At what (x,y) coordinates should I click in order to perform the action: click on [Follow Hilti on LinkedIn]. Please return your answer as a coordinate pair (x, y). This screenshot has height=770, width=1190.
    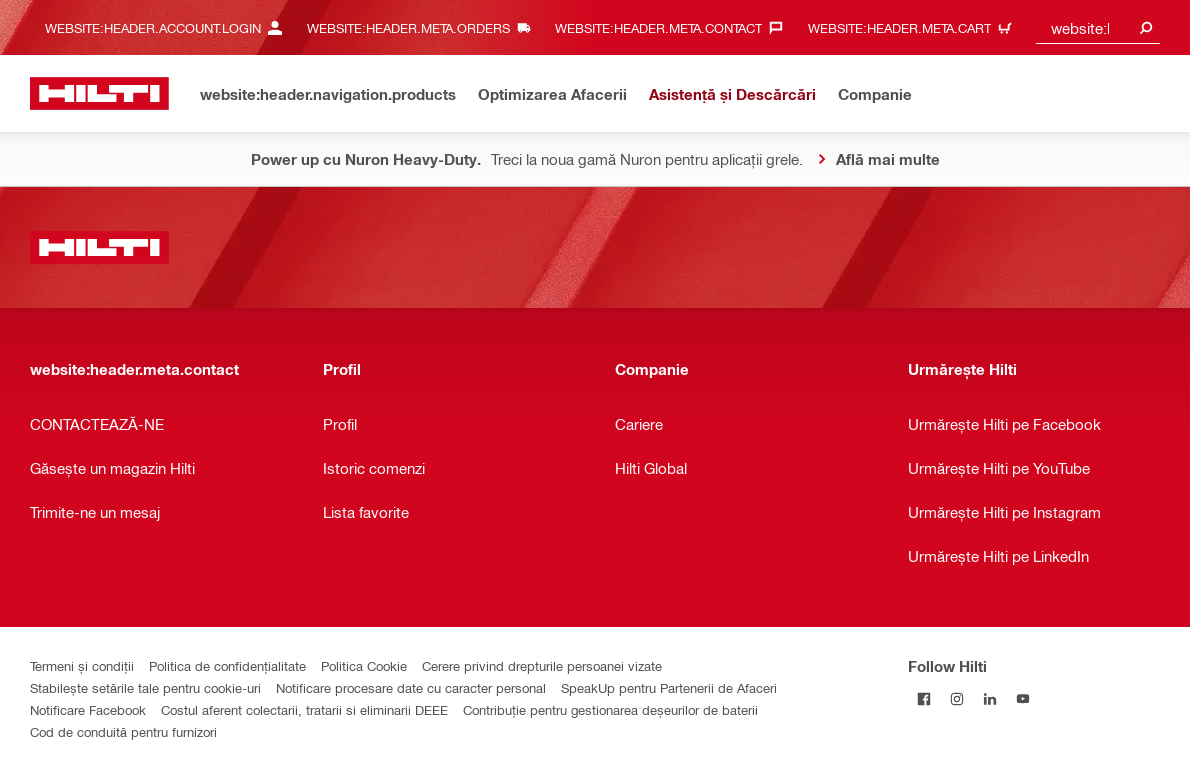
    Looking at the image, I should click on (990, 698).